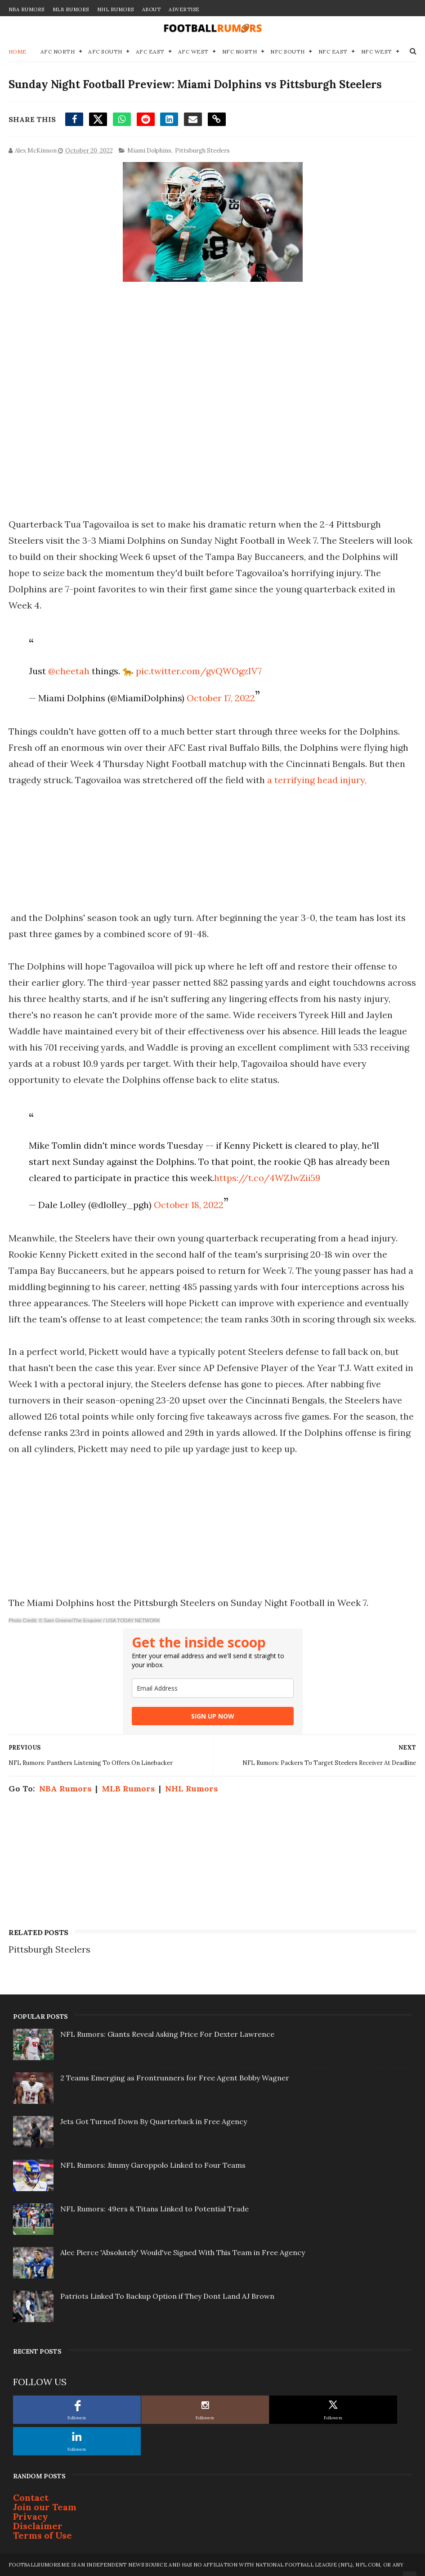 The image size is (425, 2576). What do you see at coordinates (182, 2252) in the screenshot?
I see `Alec Pierce 'Absolutely' Would've Signed With This Team in Free Agency` at bounding box center [182, 2252].